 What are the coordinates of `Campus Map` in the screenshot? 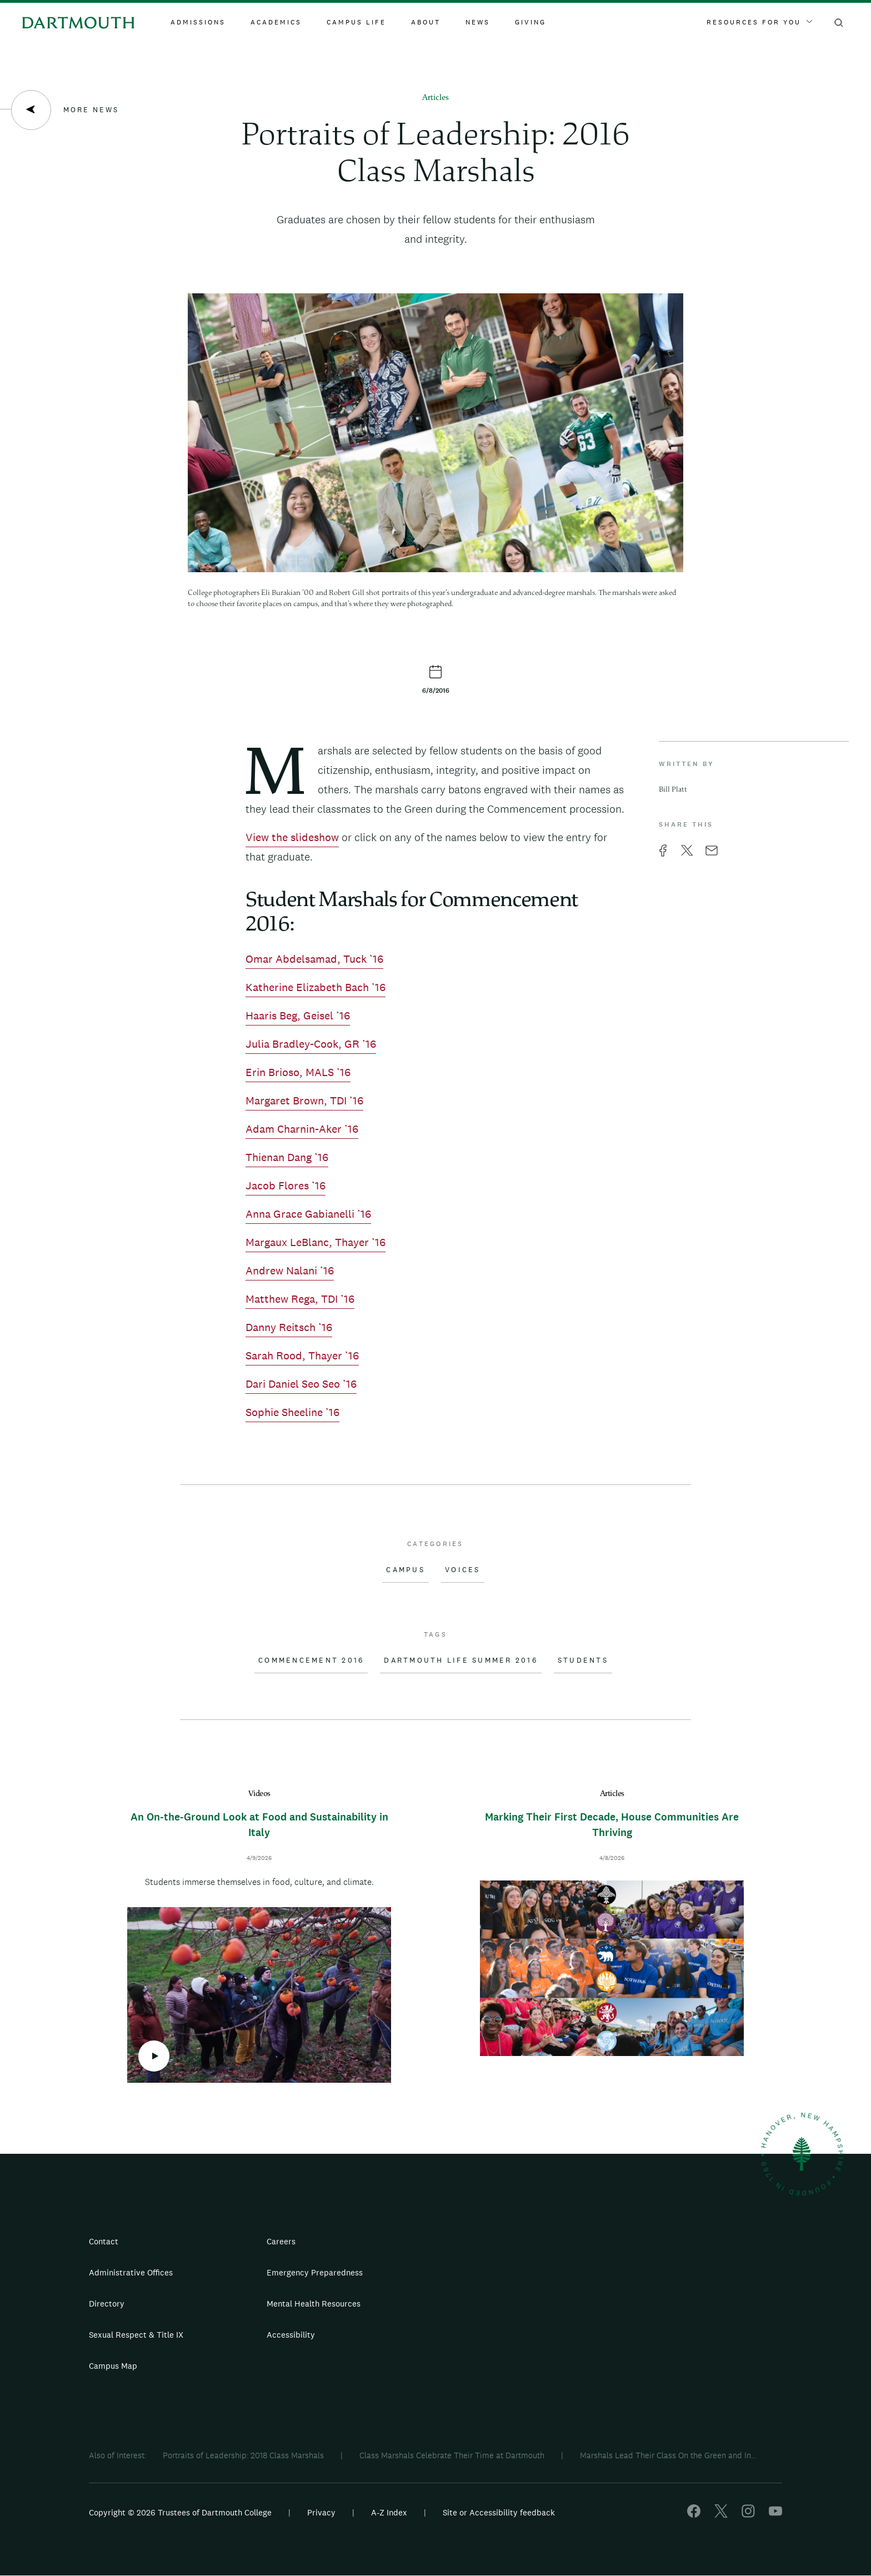 It's located at (113, 2365).